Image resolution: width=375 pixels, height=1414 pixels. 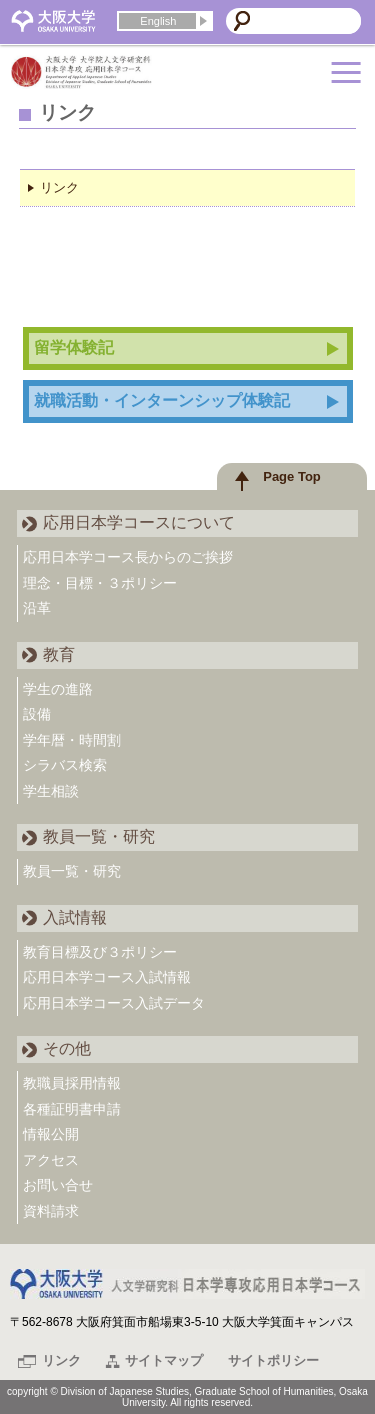 What do you see at coordinates (72, 871) in the screenshot?
I see `教員一覧・研究` at bounding box center [72, 871].